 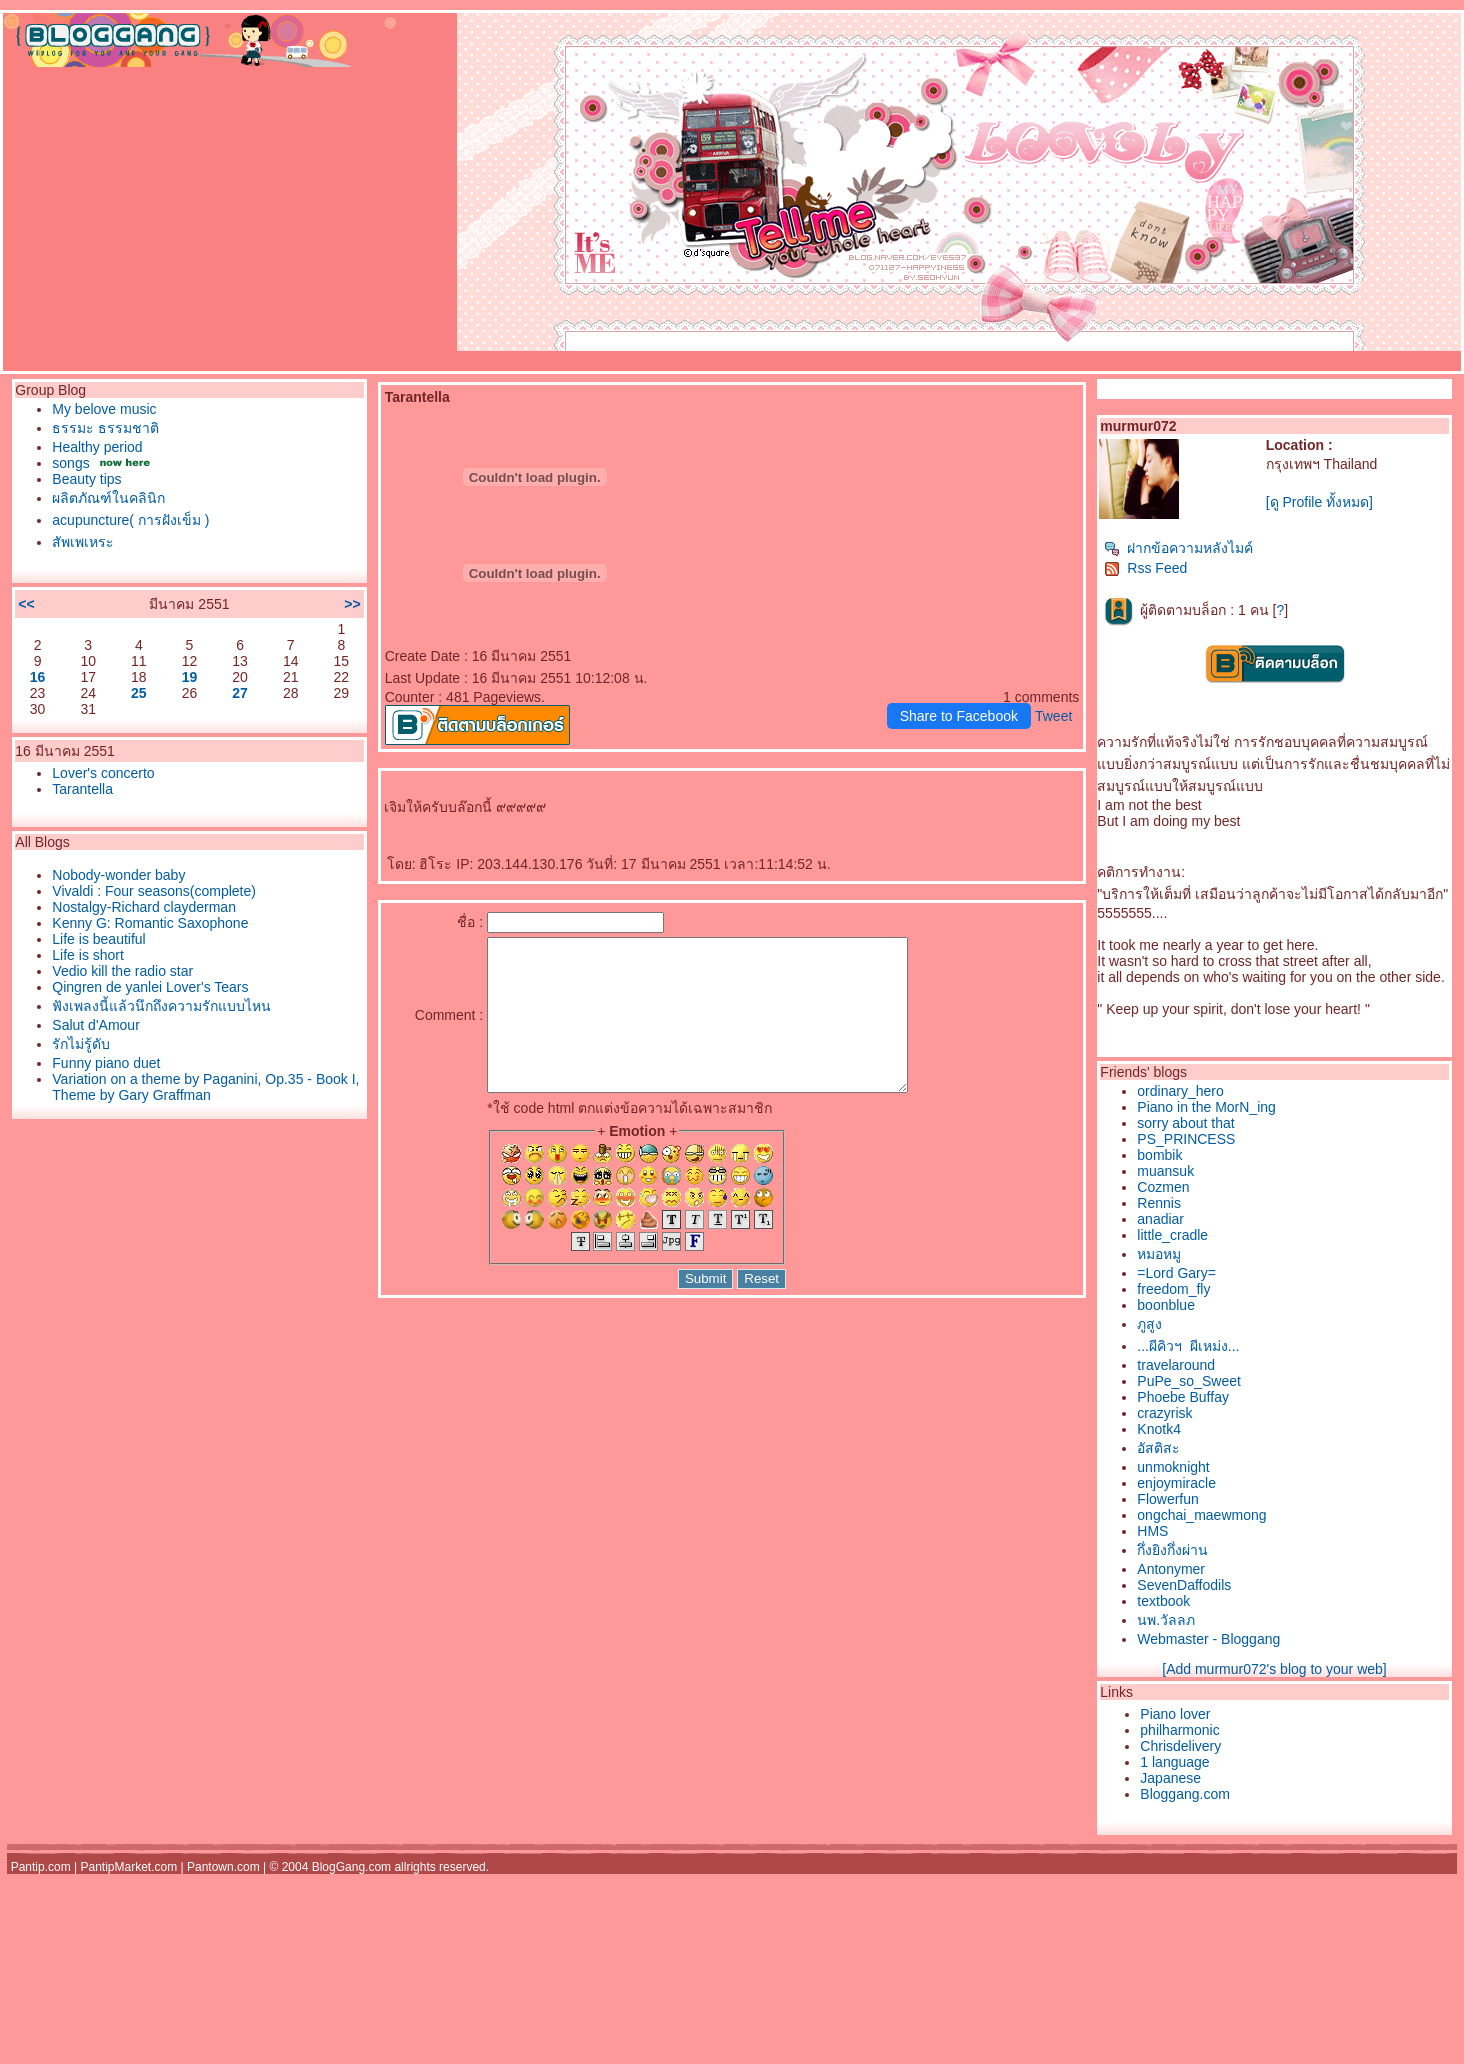 What do you see at coordinates (1274, 1669) in the screenshot?
I see `[Add murmur072's blog to your web]` at bounding box center [1274, 1669].